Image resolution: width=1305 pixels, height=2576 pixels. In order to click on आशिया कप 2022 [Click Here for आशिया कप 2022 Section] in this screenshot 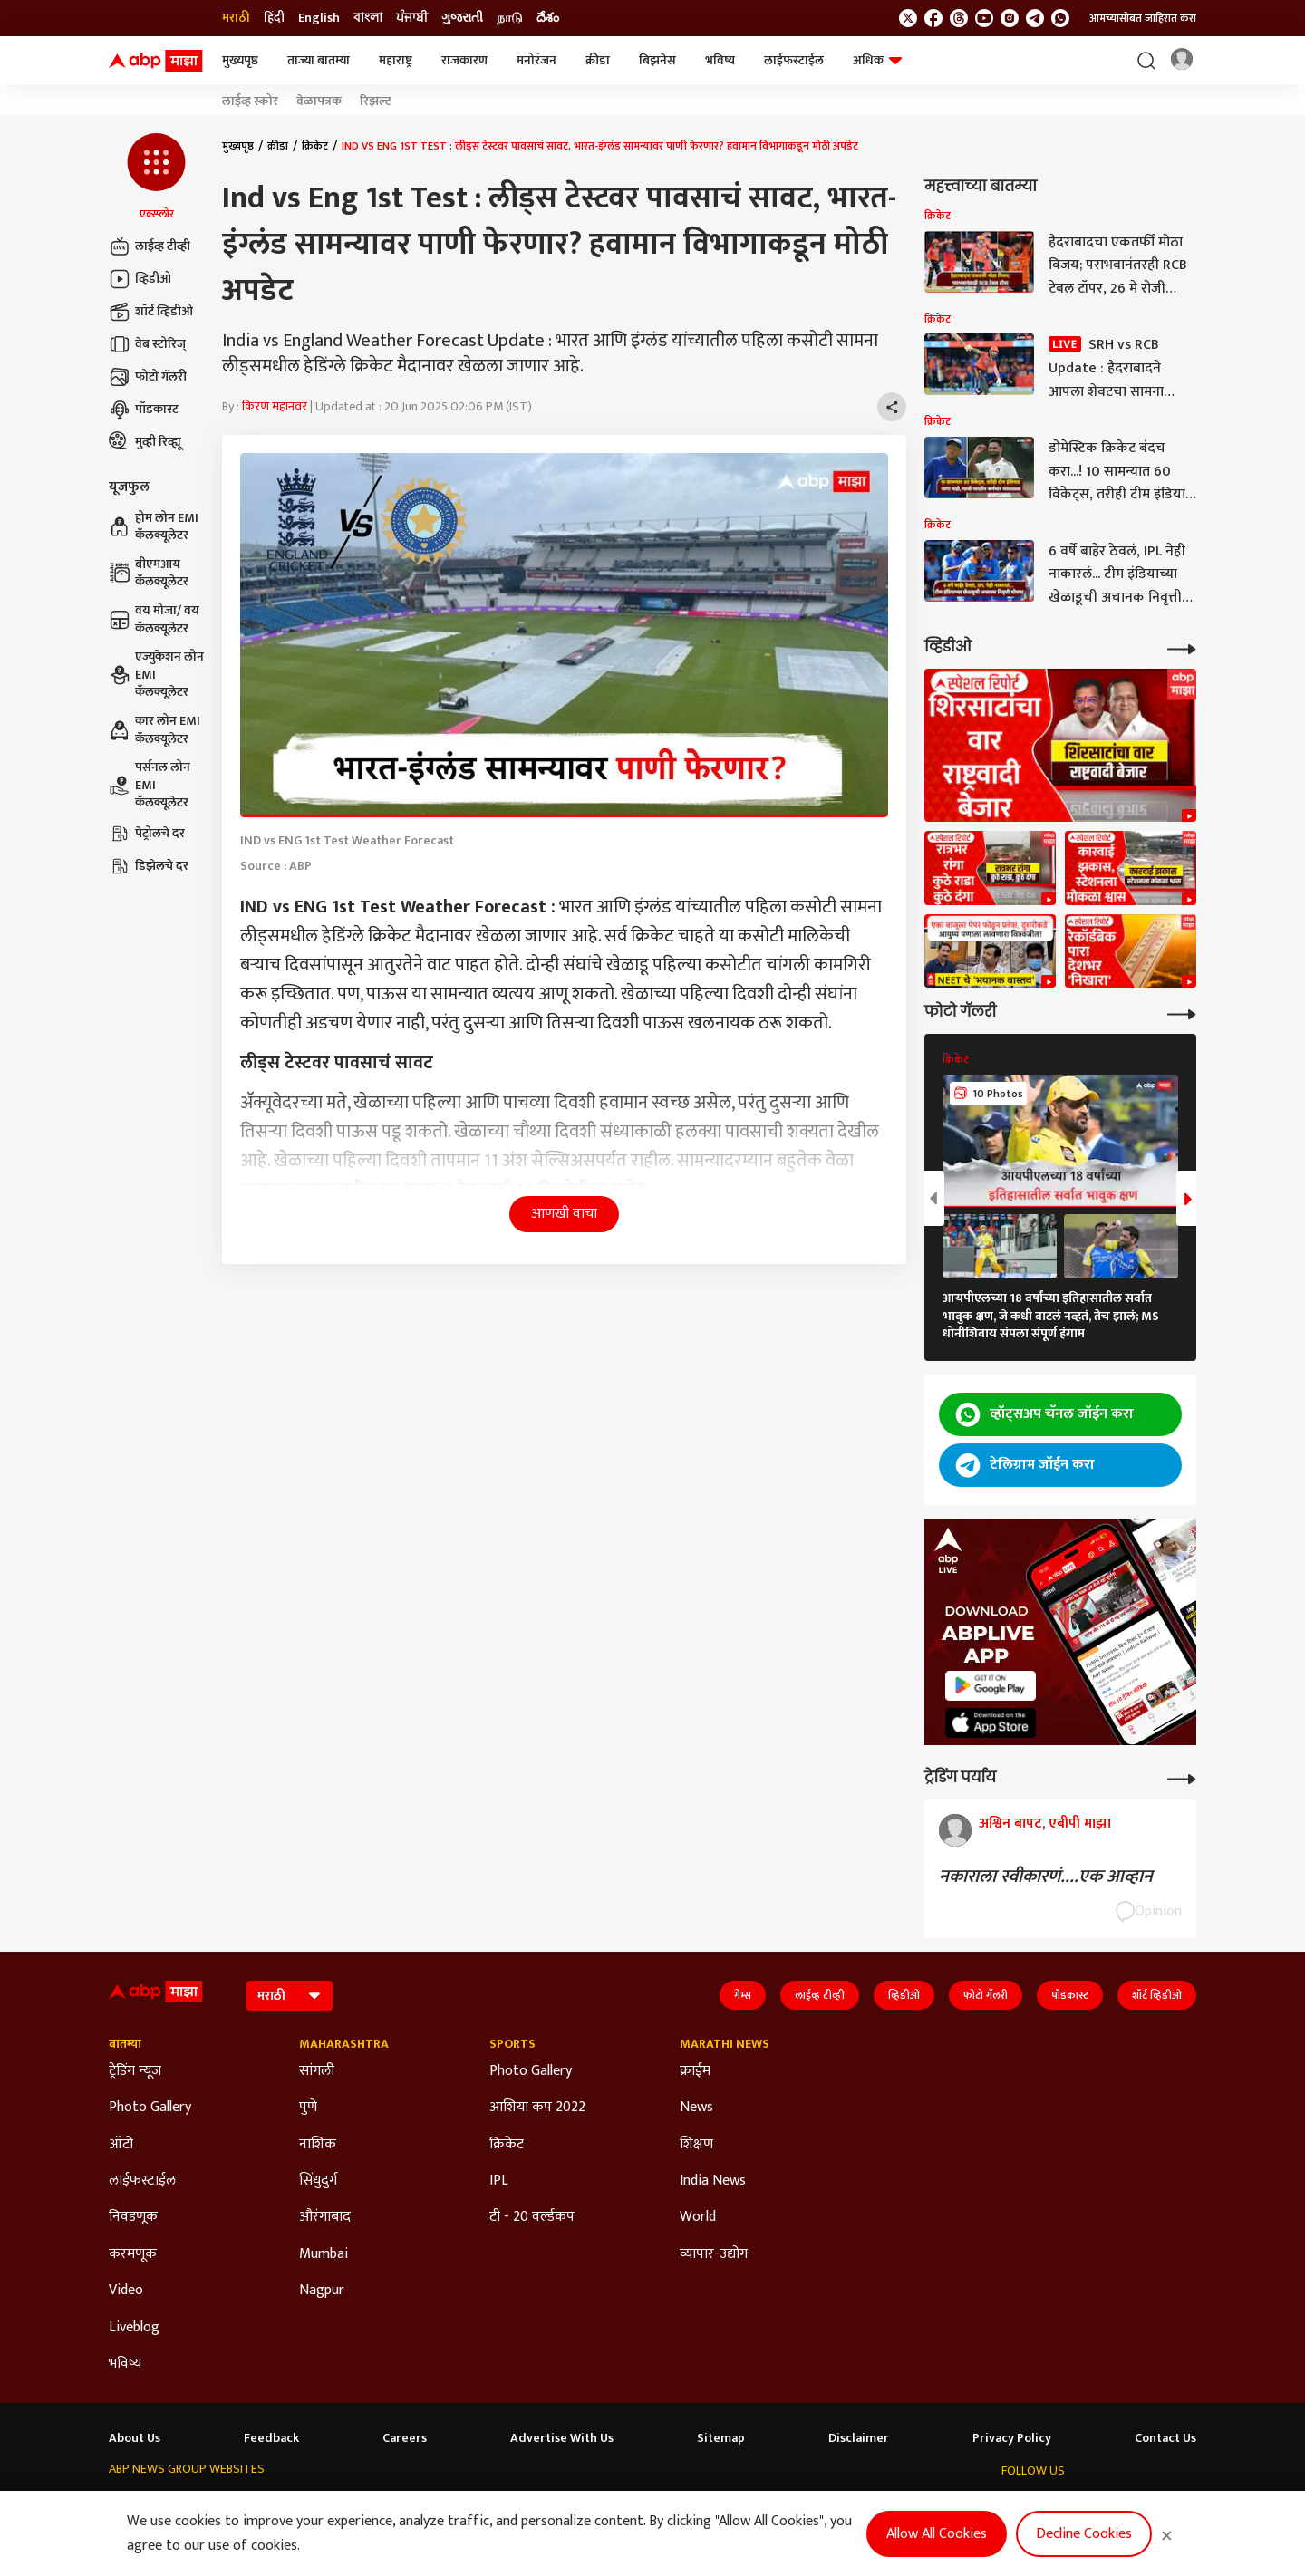, I will do `click(537, 2108)`.